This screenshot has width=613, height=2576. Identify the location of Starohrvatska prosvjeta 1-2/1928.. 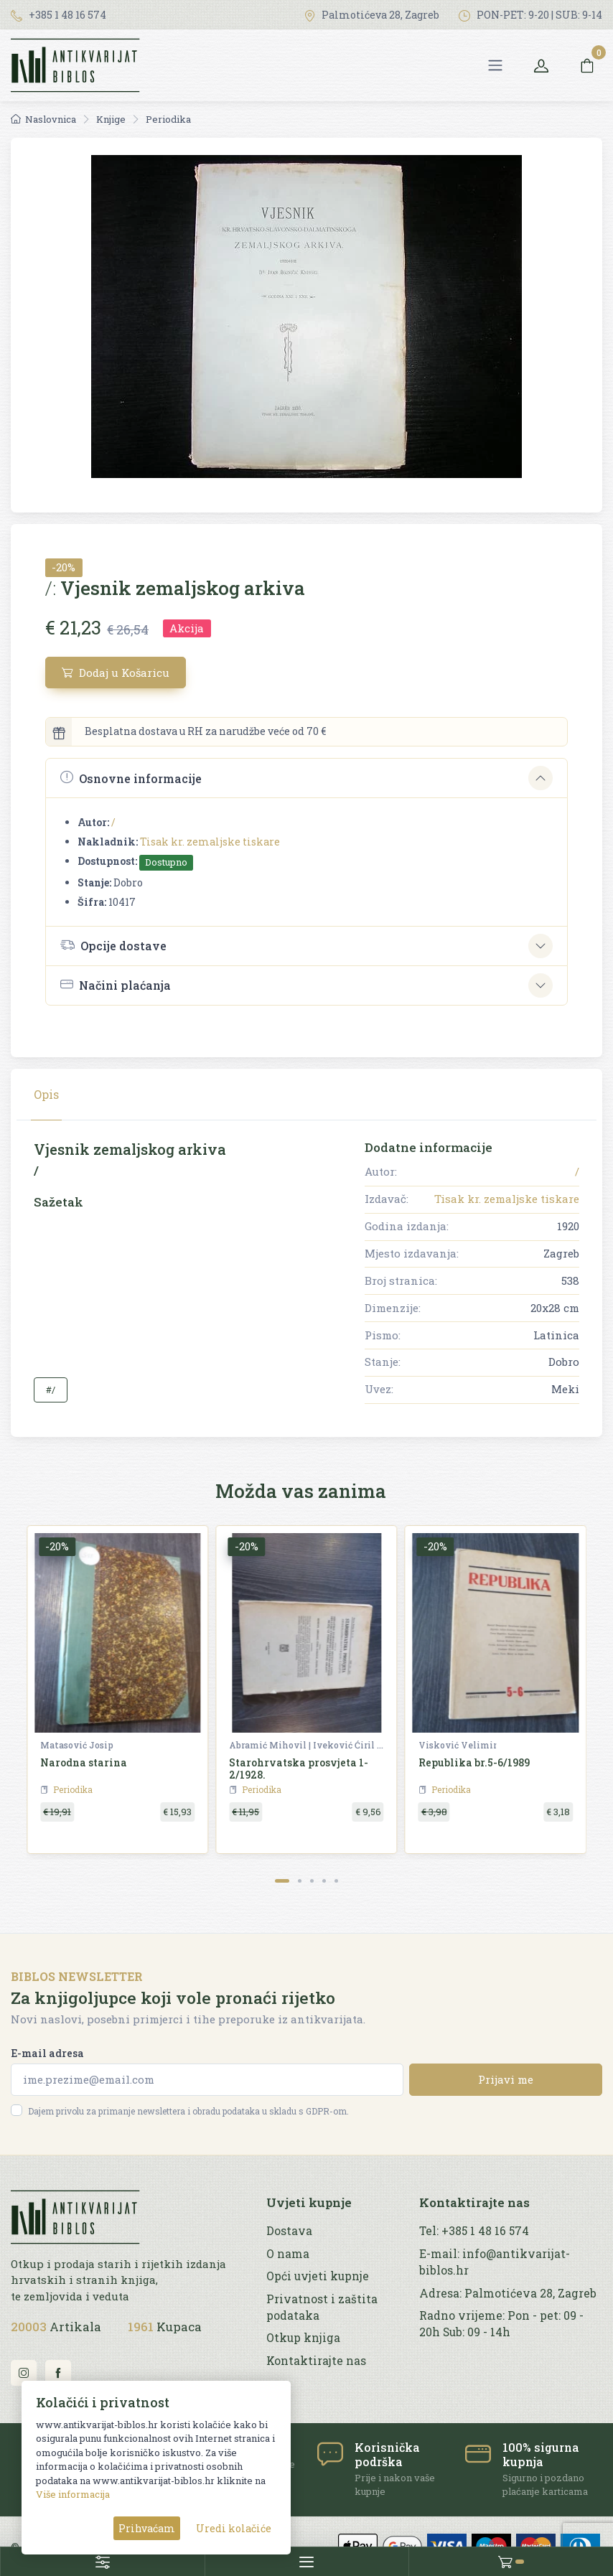
(298, 1768).